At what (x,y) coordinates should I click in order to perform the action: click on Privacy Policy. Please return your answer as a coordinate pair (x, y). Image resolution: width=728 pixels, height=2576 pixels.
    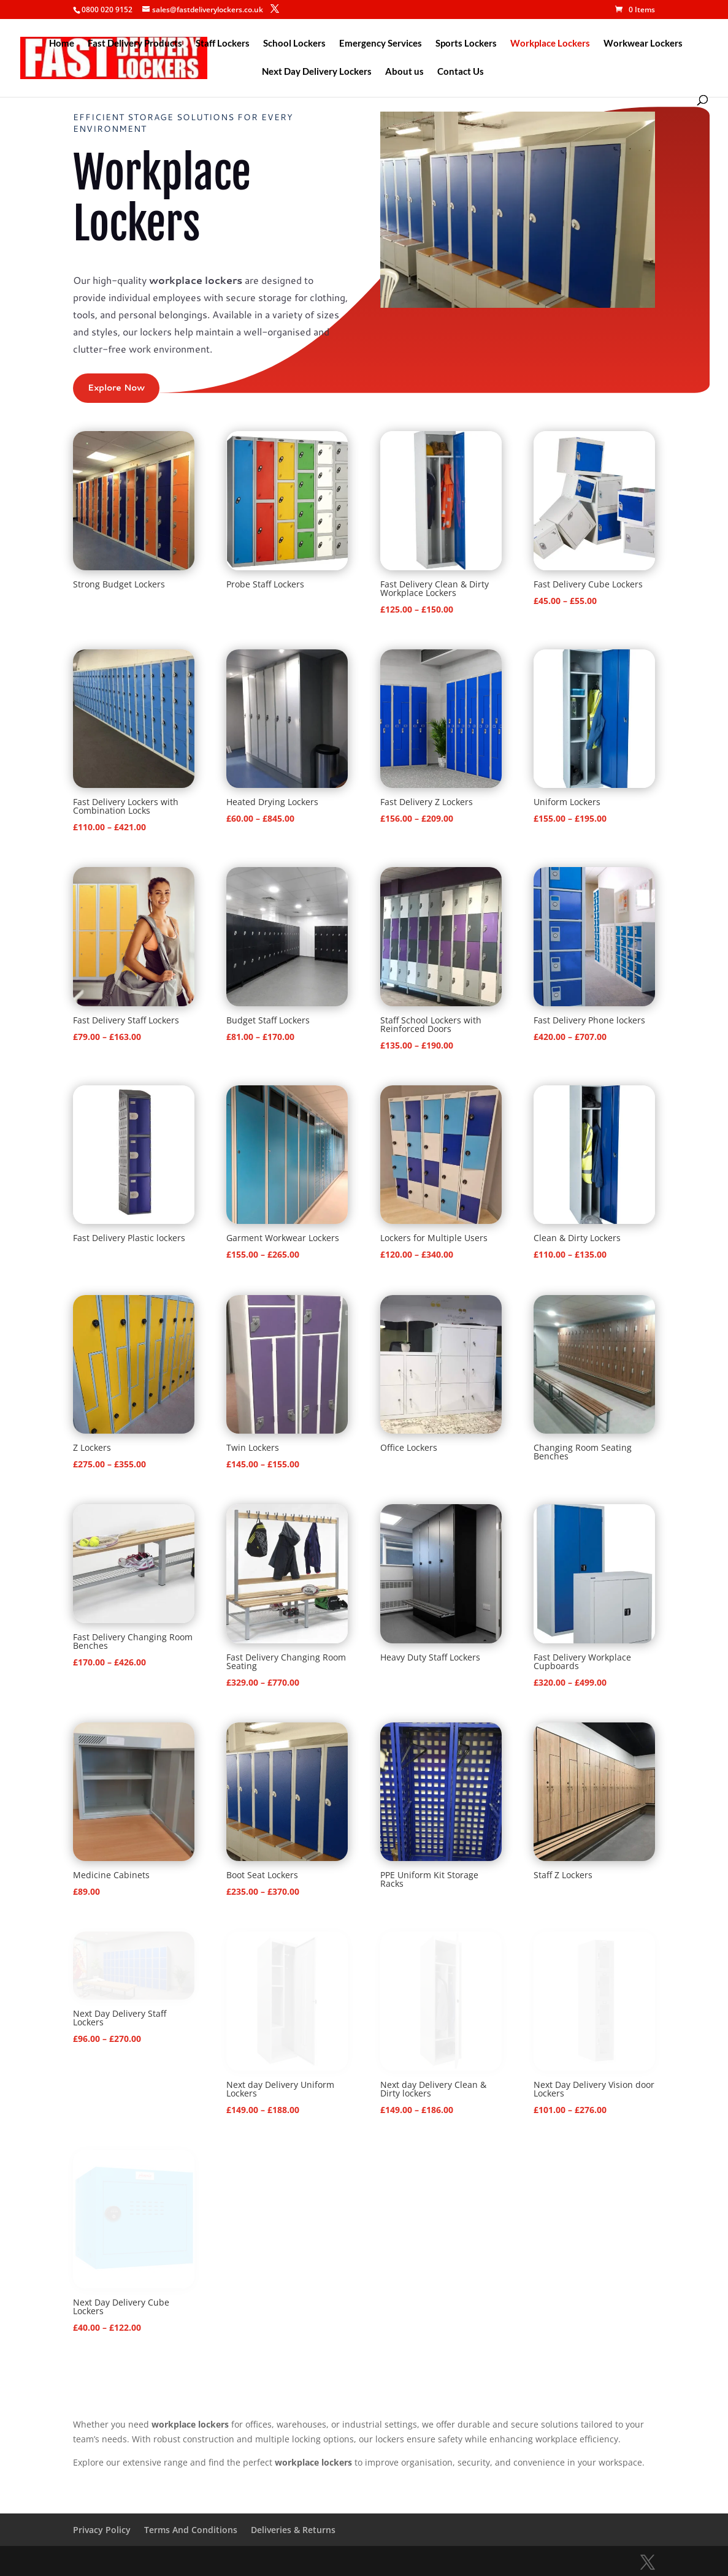
    Looking at the image, I should click on (102, 2530).